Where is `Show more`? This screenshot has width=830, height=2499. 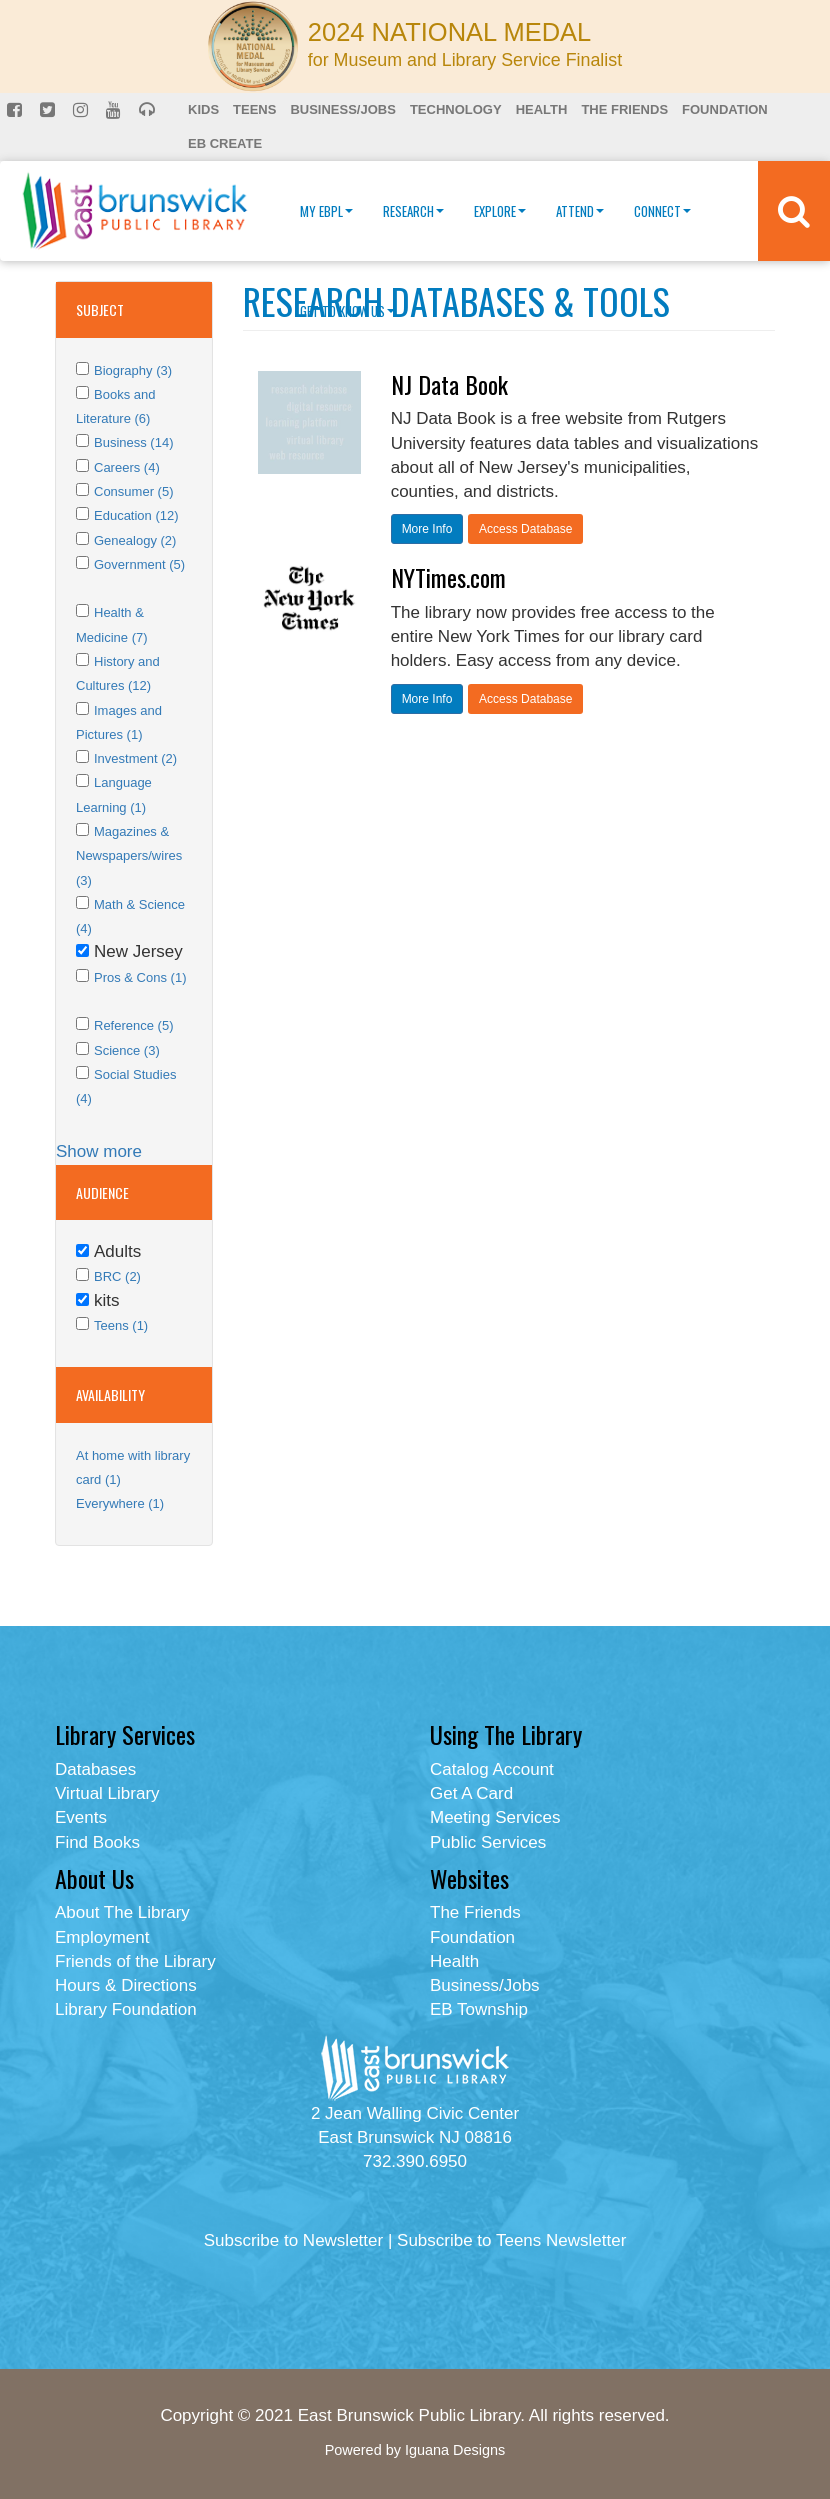 Show more is located at coordinates (99, 1151).